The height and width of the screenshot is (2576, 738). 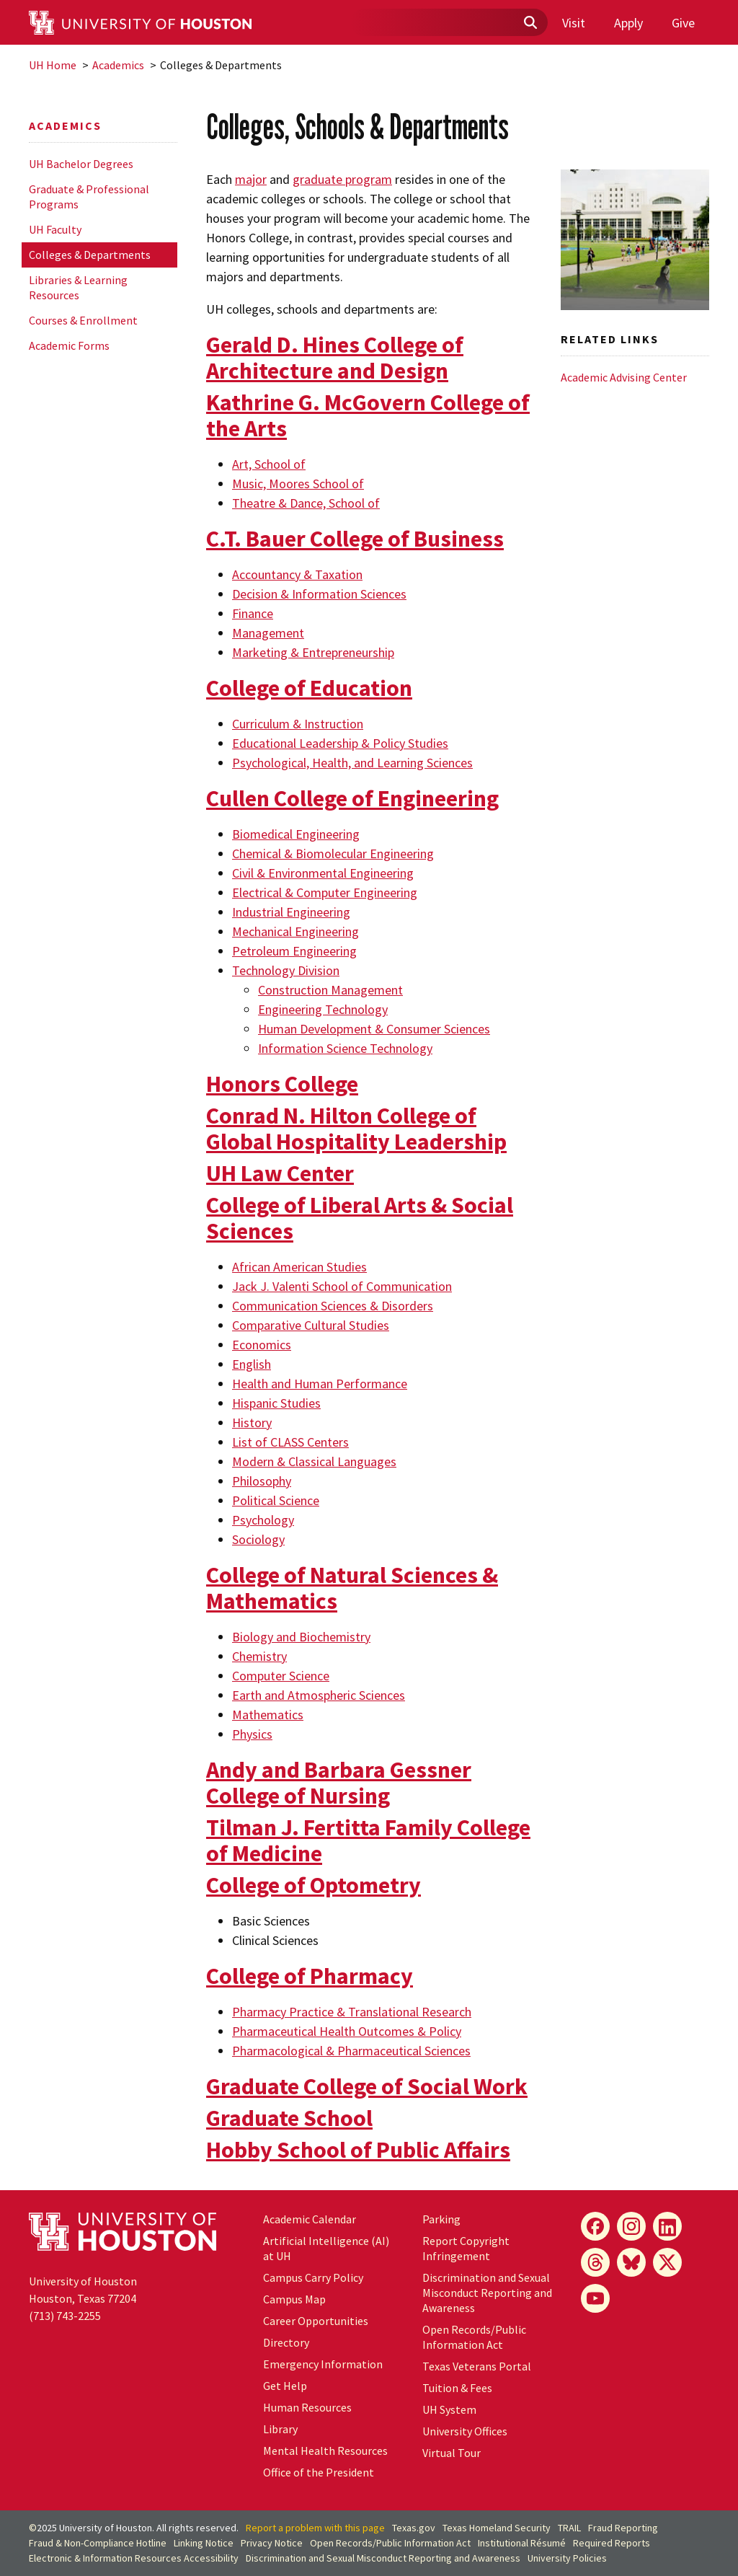 I want to click on Electrical & Computer Engineering, so click(x=324, y=892).